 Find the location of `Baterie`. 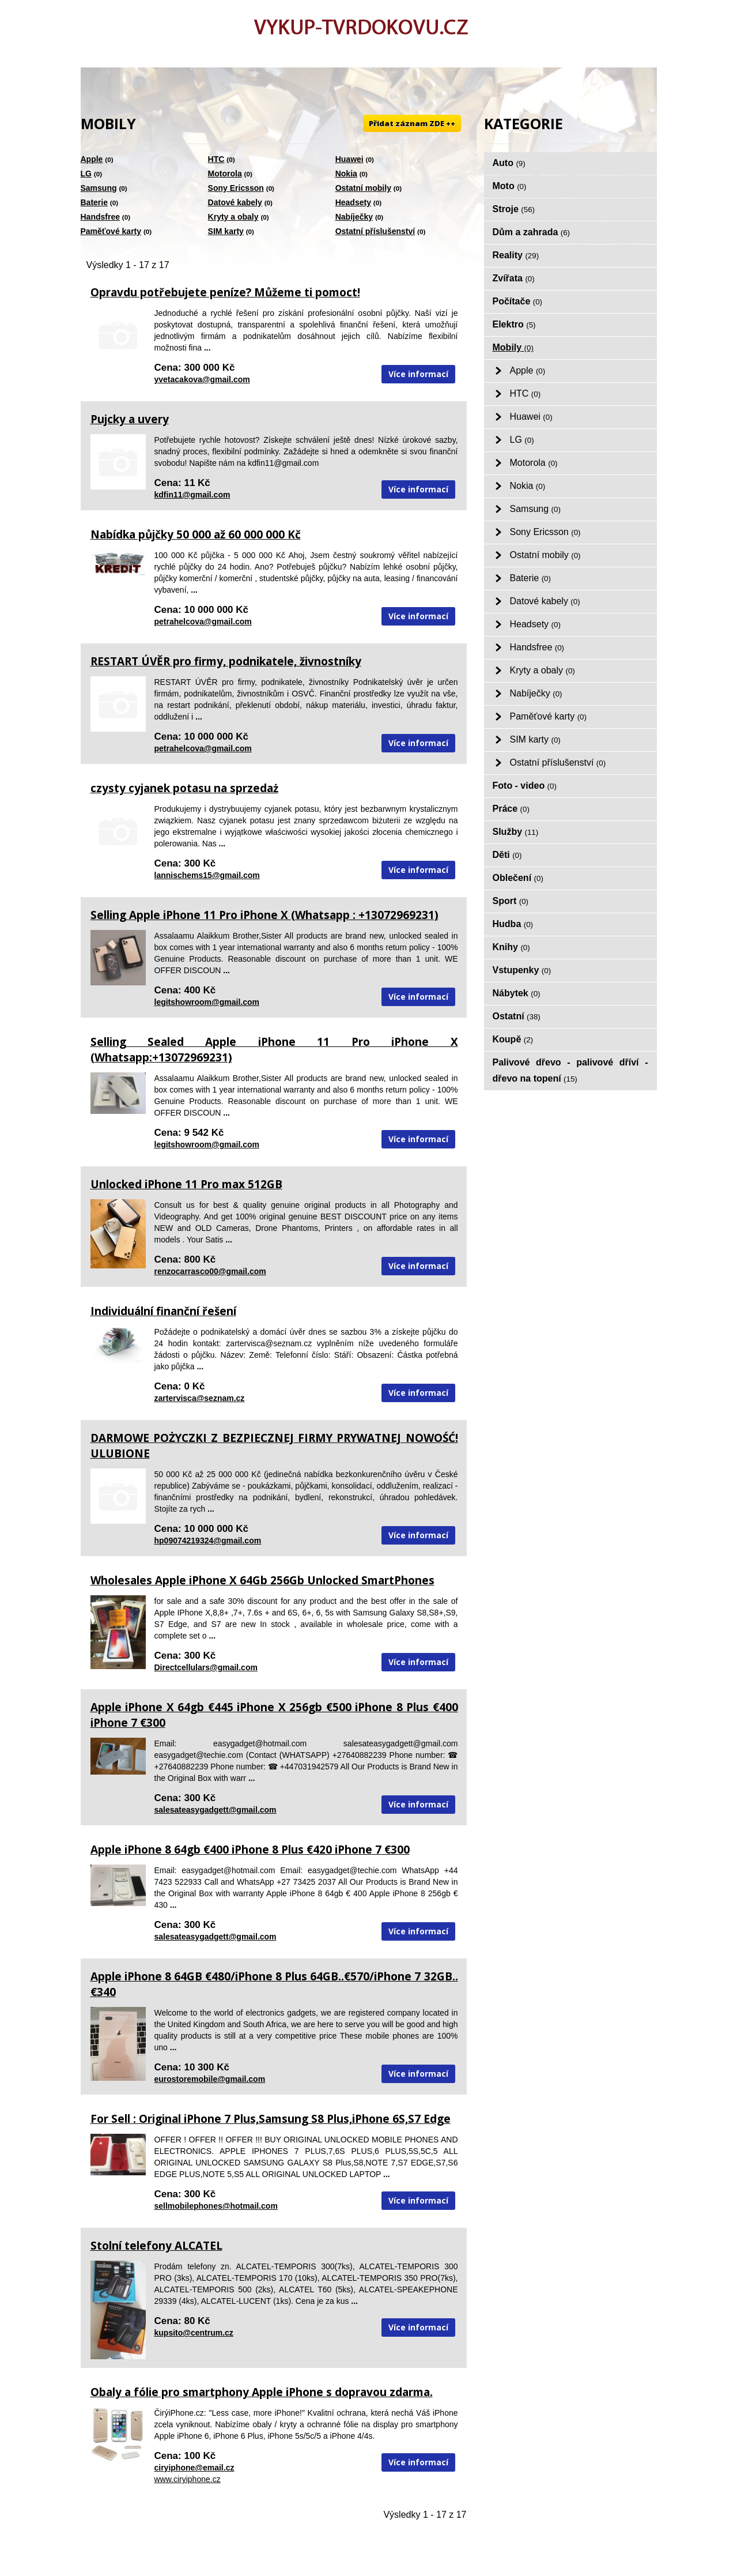

Baterie is located at coordinates (94, 202).